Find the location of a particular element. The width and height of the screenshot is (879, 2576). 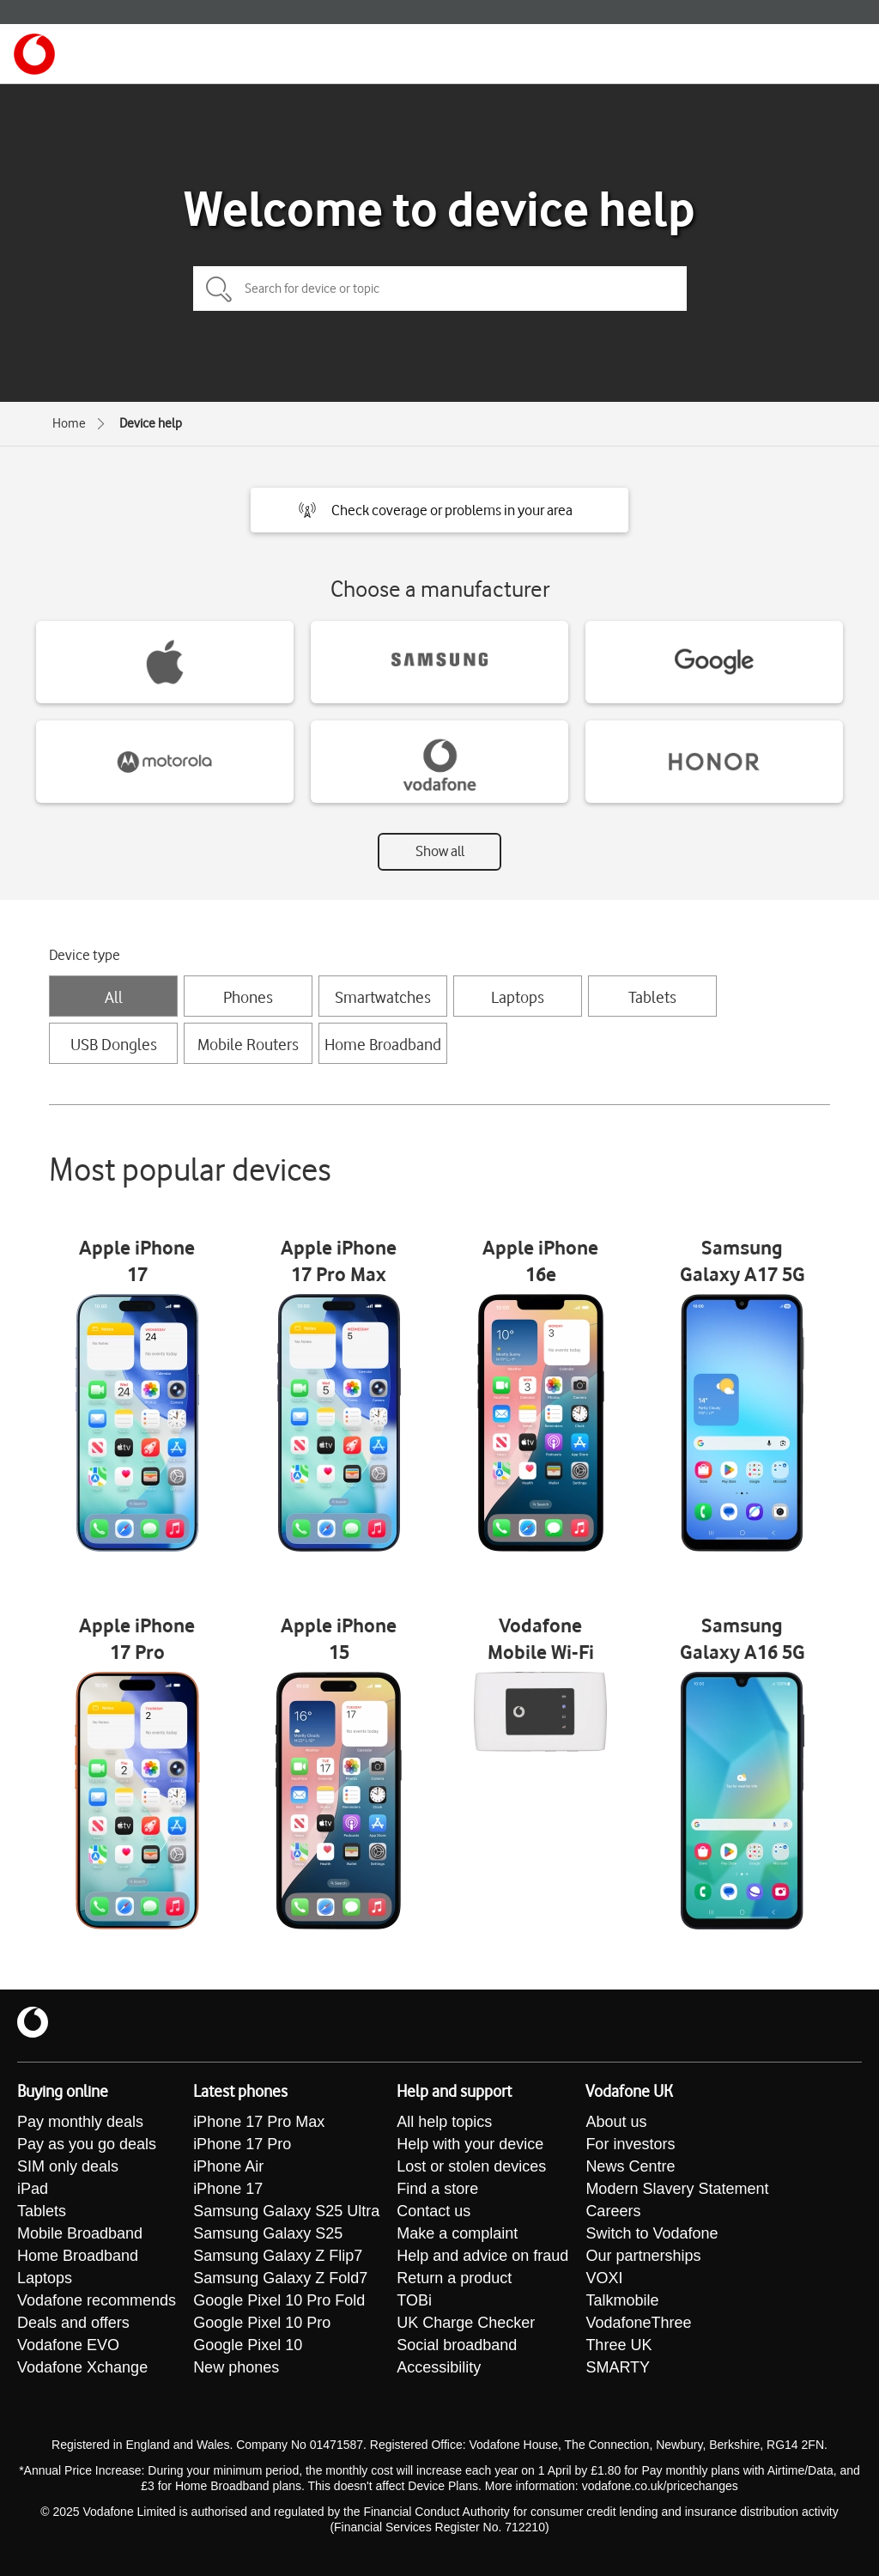

USB Dongles is located at coordinates (113, 1044).